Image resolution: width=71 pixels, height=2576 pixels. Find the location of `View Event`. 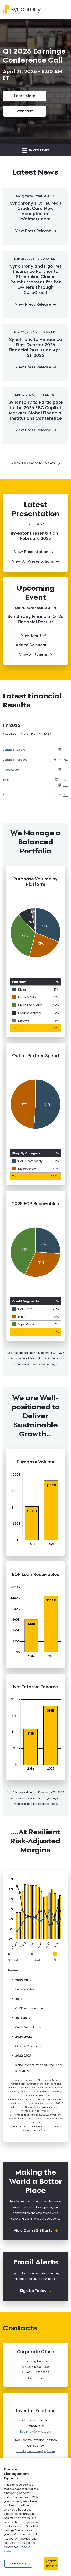

View Event is located at coordinates (31, 635).